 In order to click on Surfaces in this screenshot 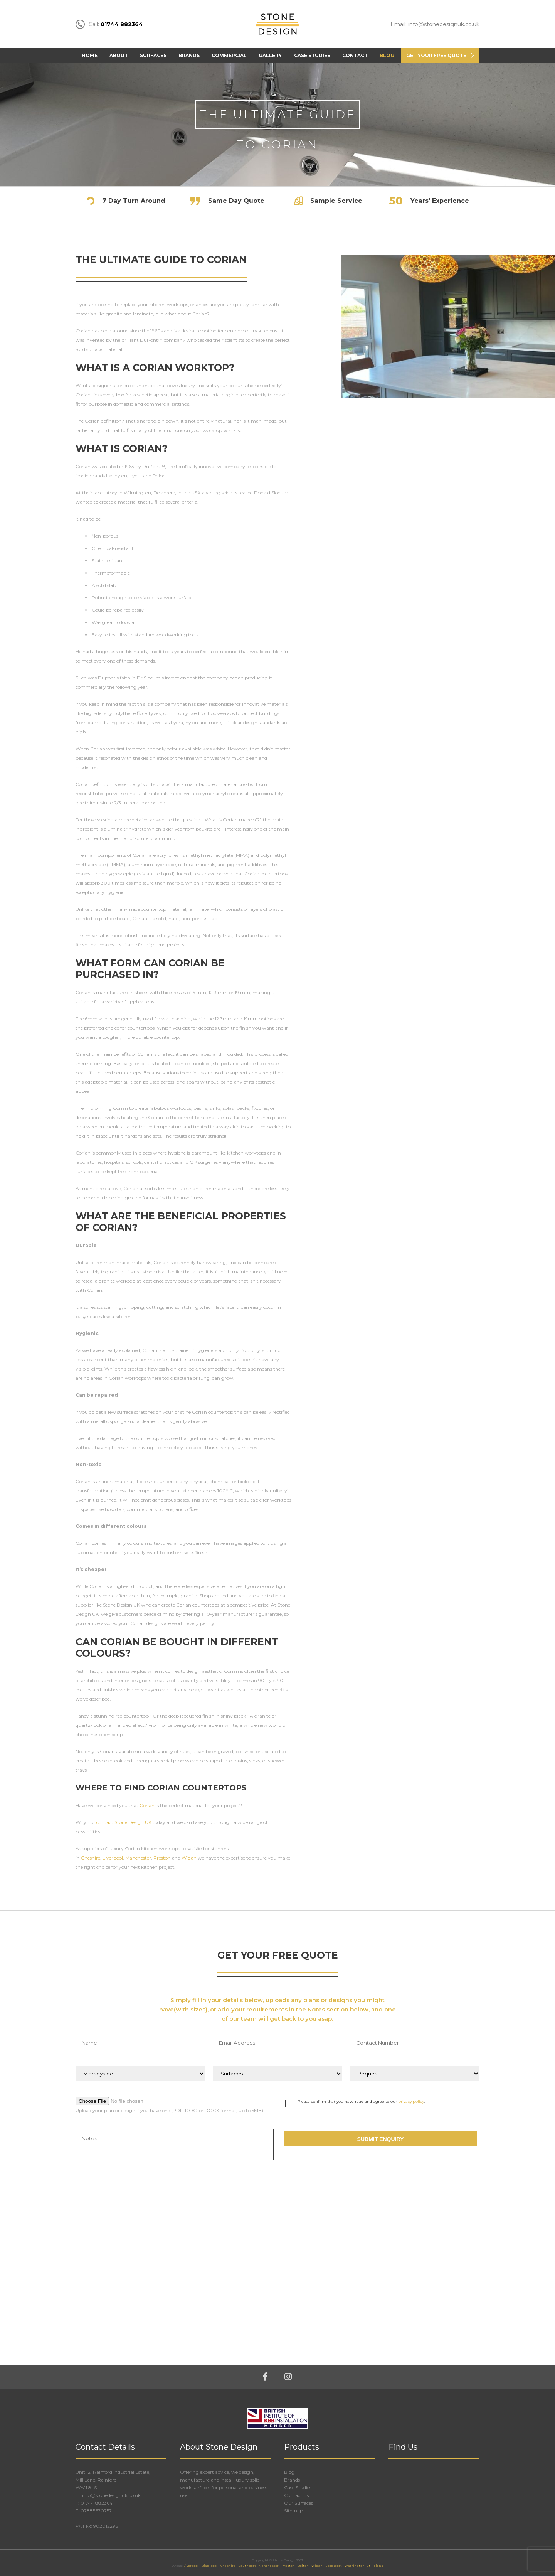, I will do `click(153, 55)`.